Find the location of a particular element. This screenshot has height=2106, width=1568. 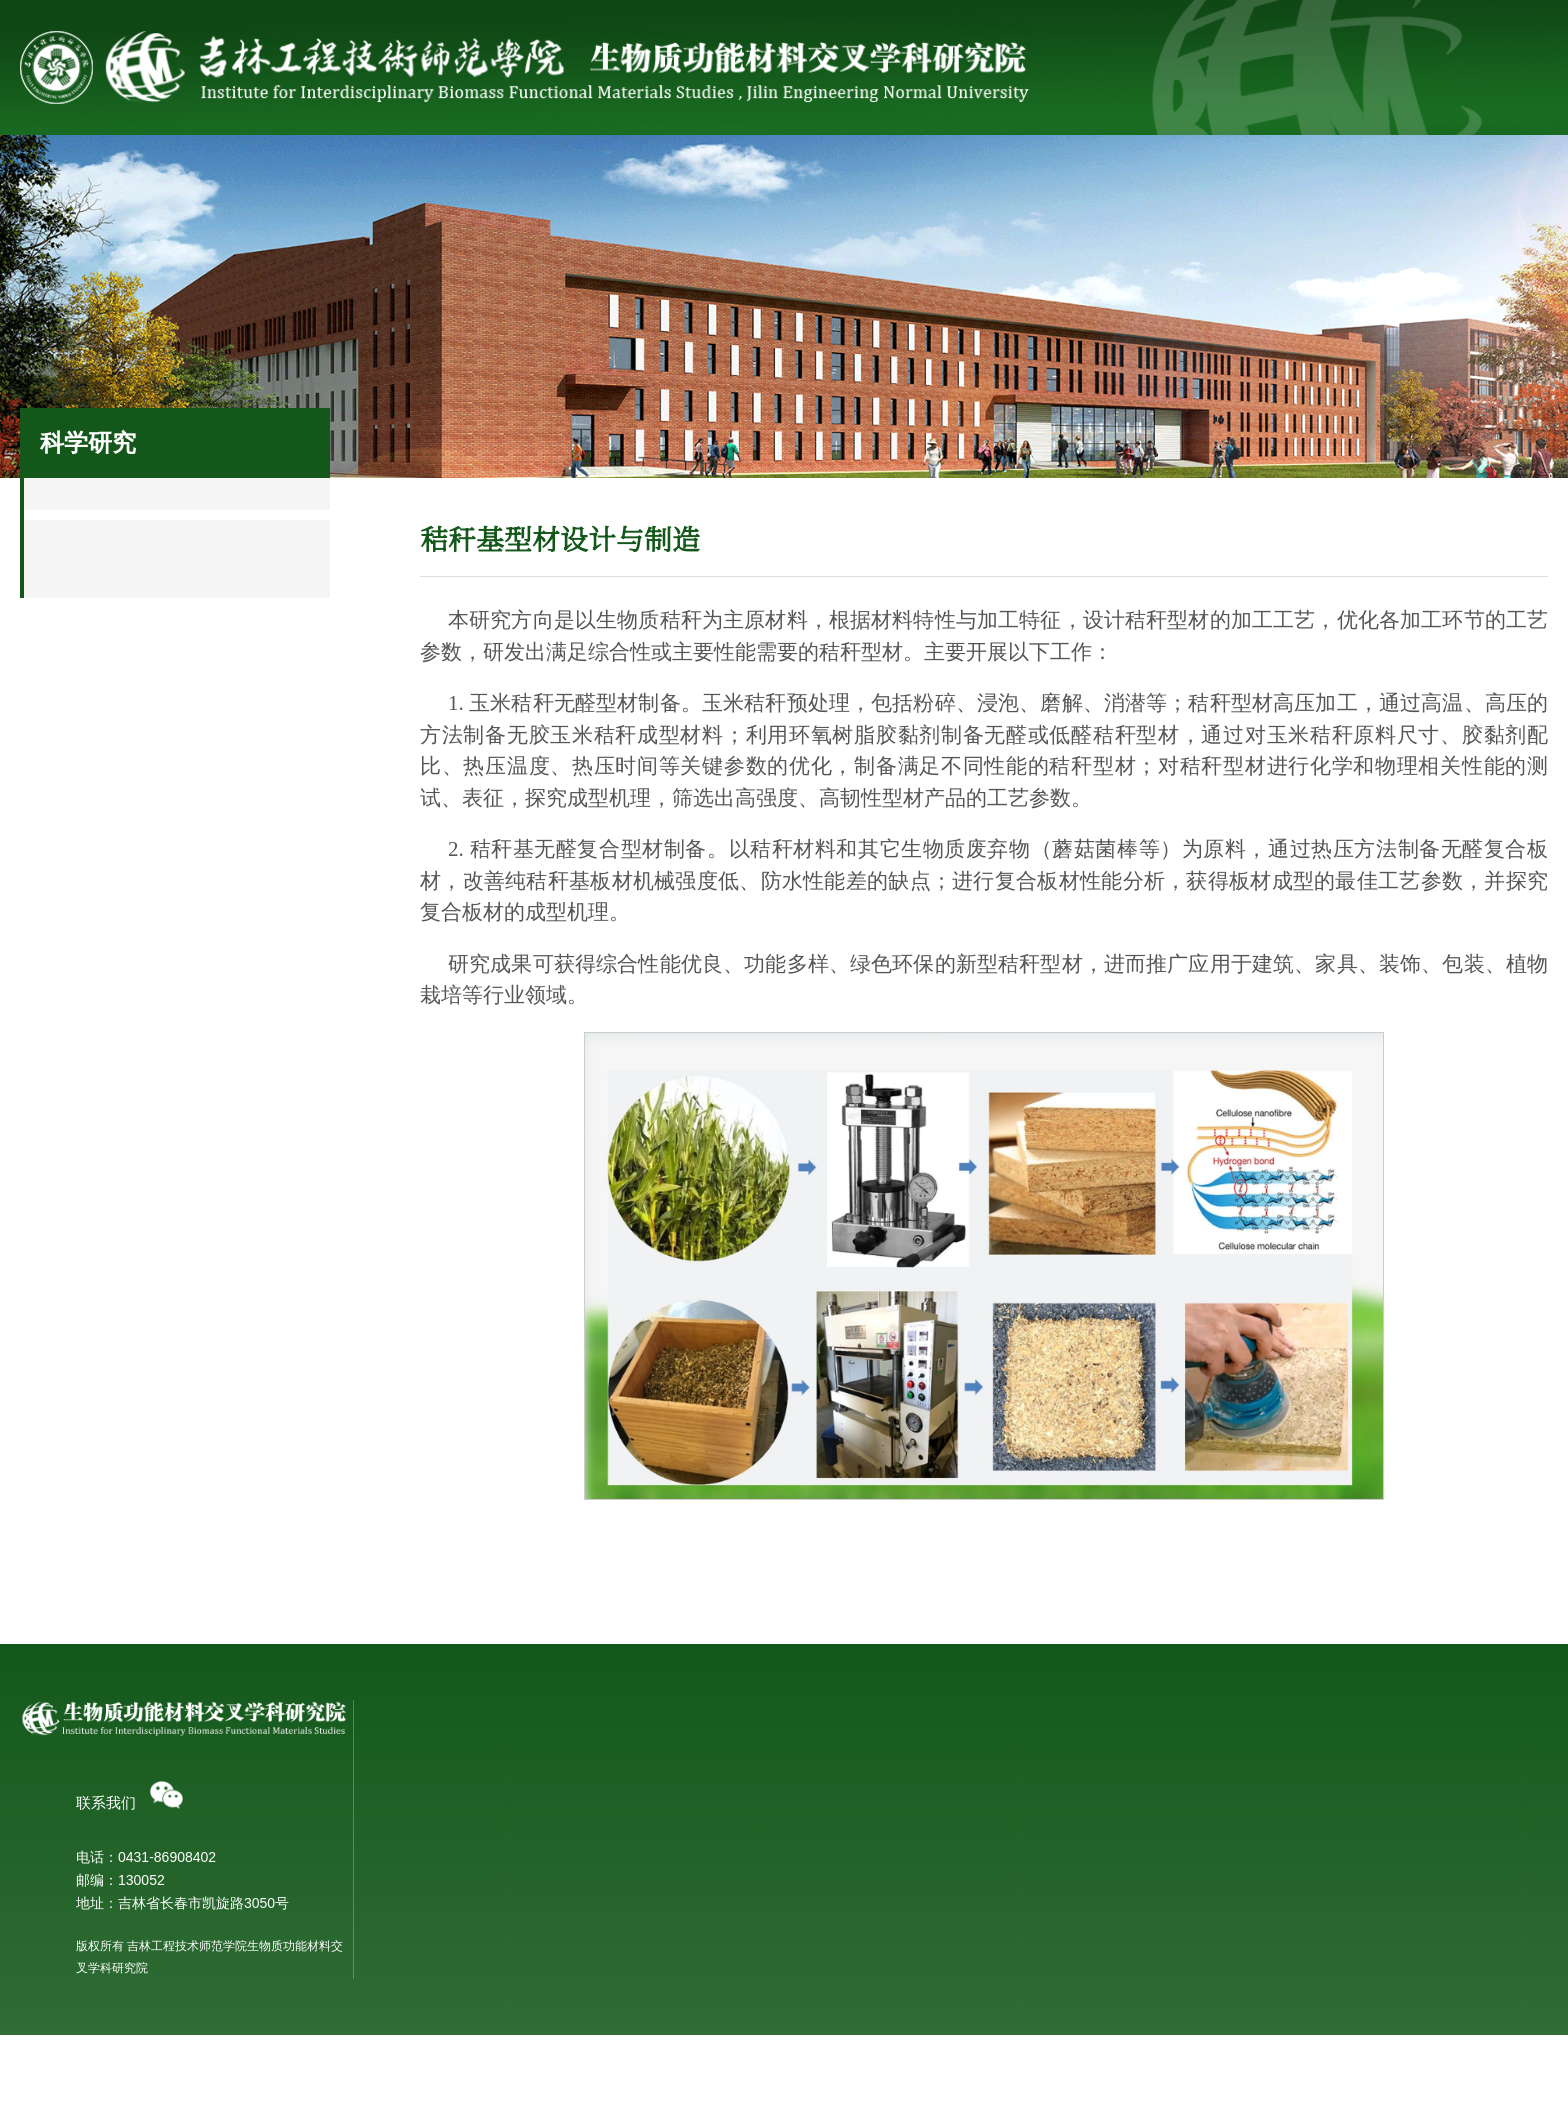

本科教育 is located at coordinates (1278, 1992).